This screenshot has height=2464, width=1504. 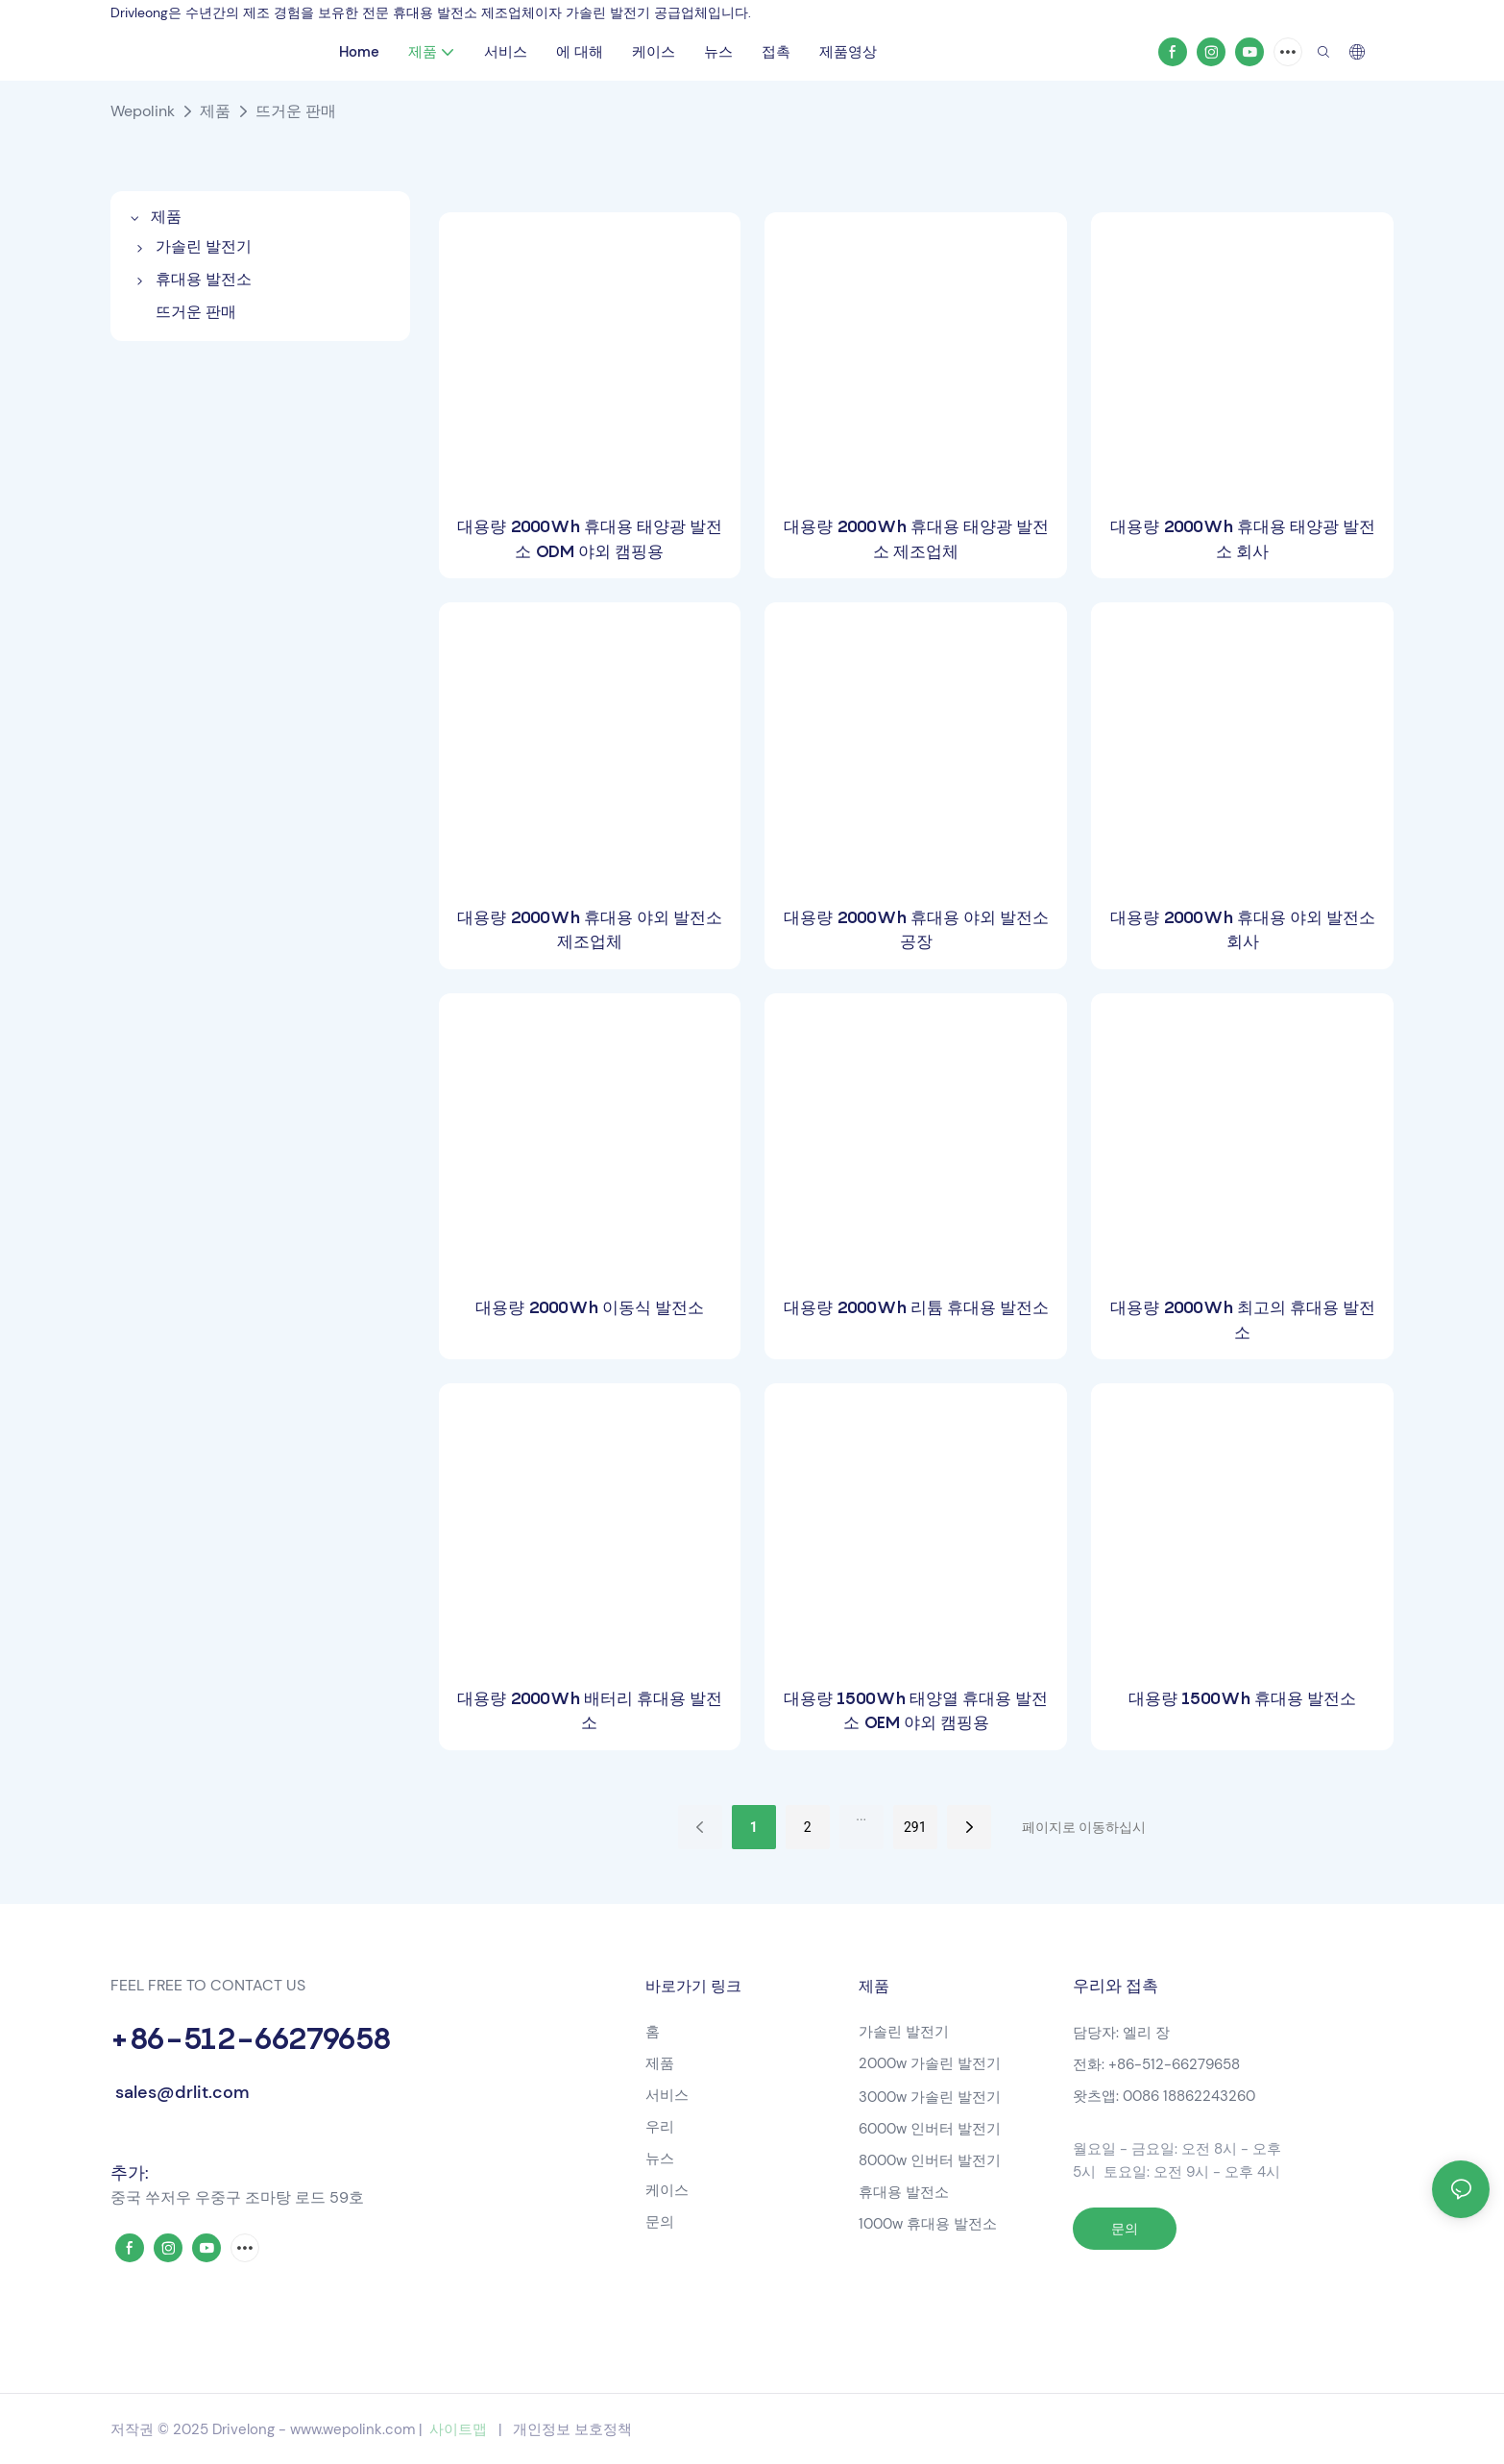 I want to click on 문의, so click(x=659, y=2222).